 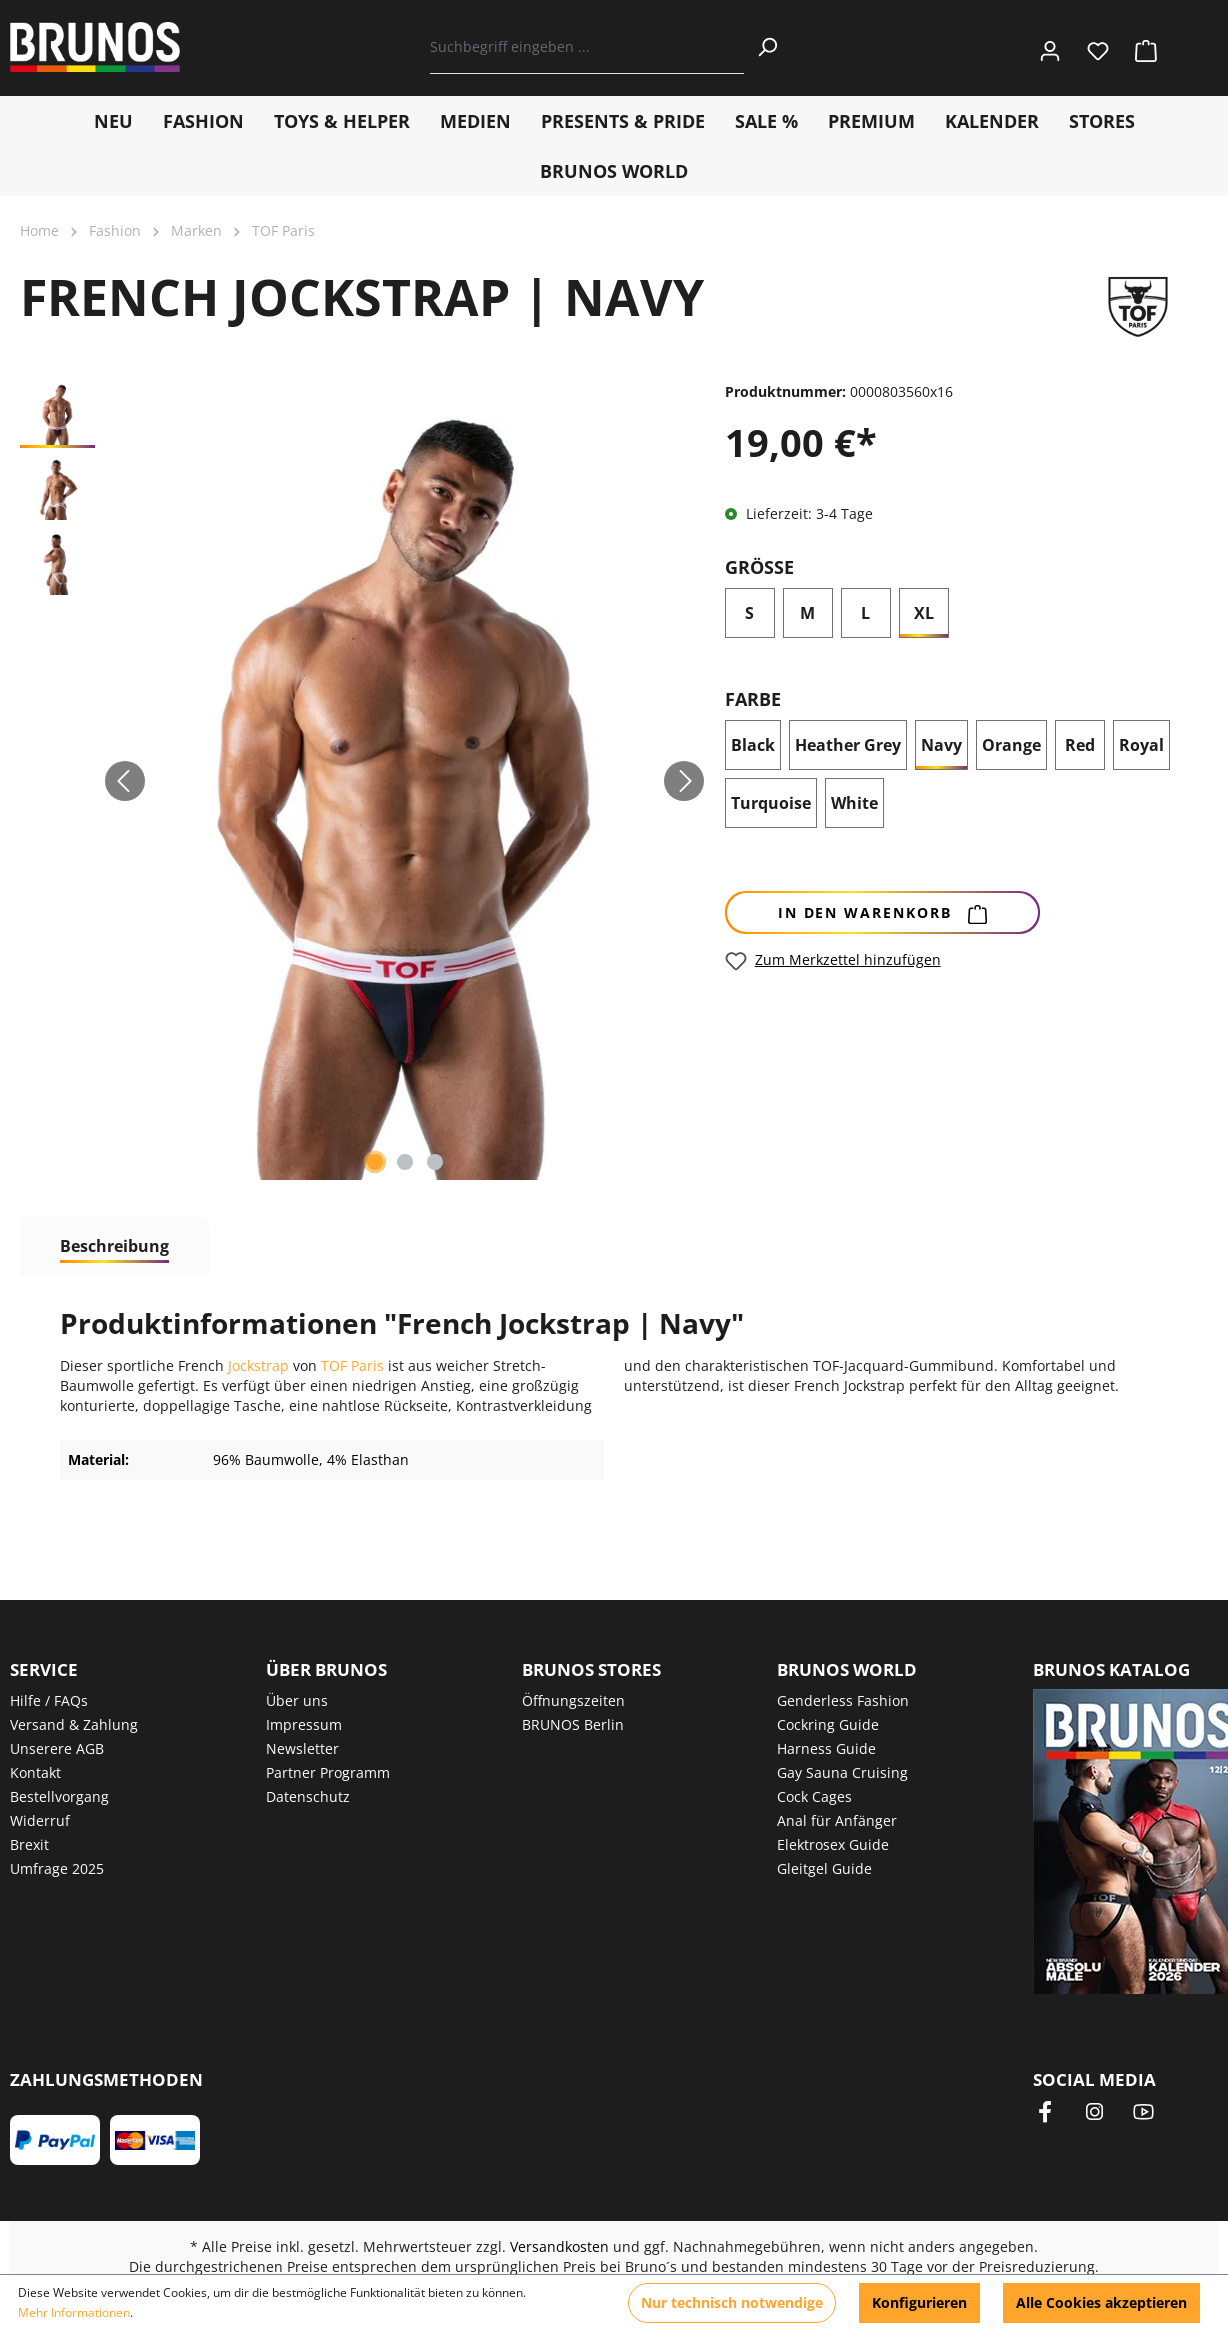 I want to click on Black, so click(x=753, y=745).